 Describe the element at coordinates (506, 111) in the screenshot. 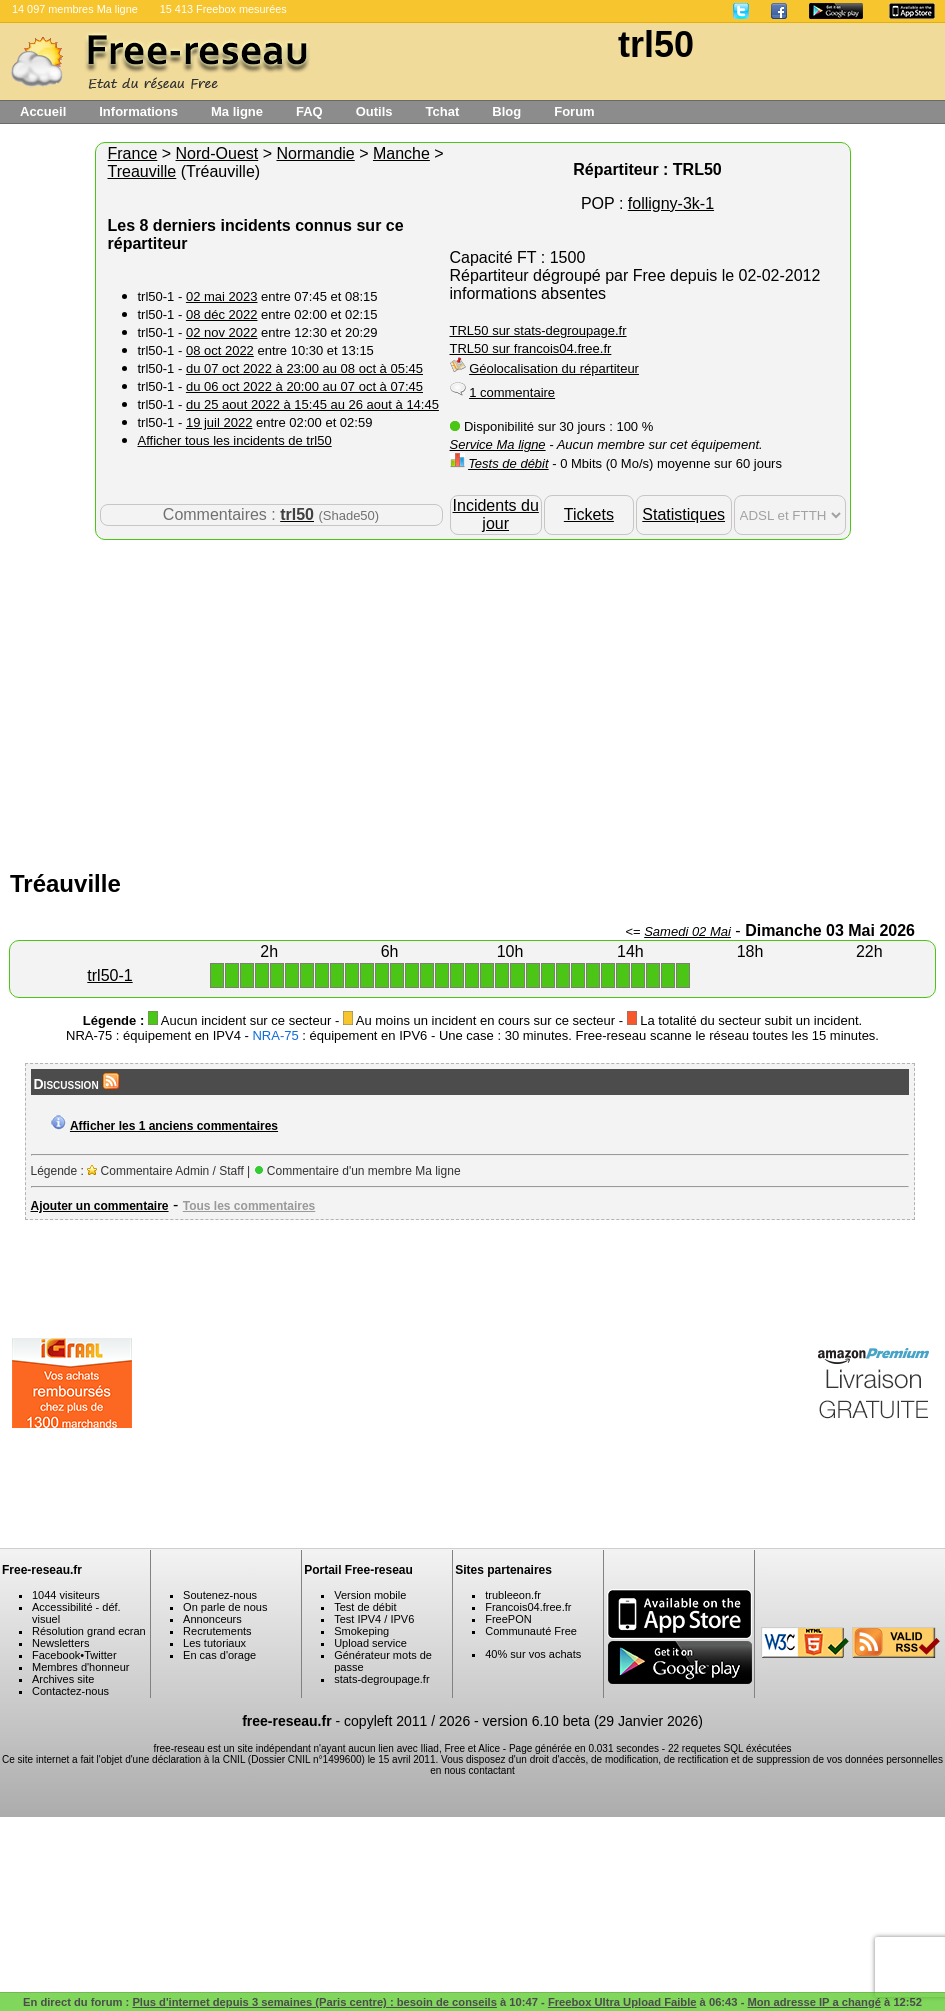

I see `Blog` at that location.